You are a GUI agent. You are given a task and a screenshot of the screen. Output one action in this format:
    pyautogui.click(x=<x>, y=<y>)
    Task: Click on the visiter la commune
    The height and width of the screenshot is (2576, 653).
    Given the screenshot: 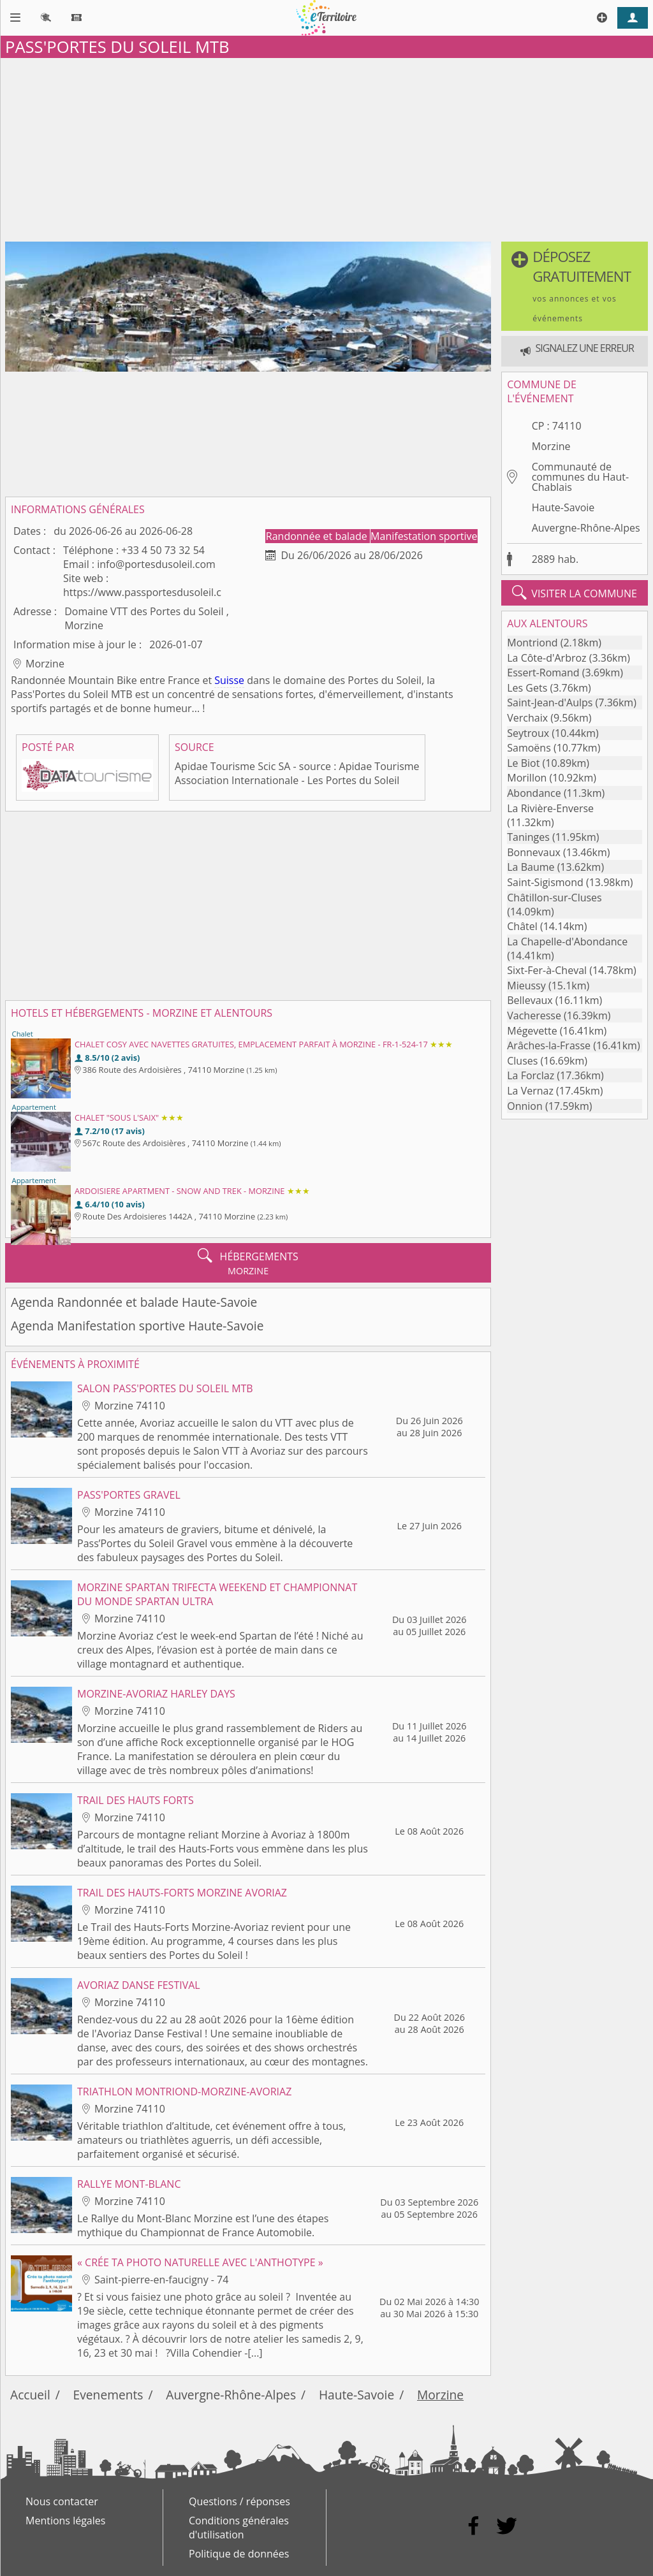 What is the action you would take?
    pyautogui.click(x=574, y=592)
    